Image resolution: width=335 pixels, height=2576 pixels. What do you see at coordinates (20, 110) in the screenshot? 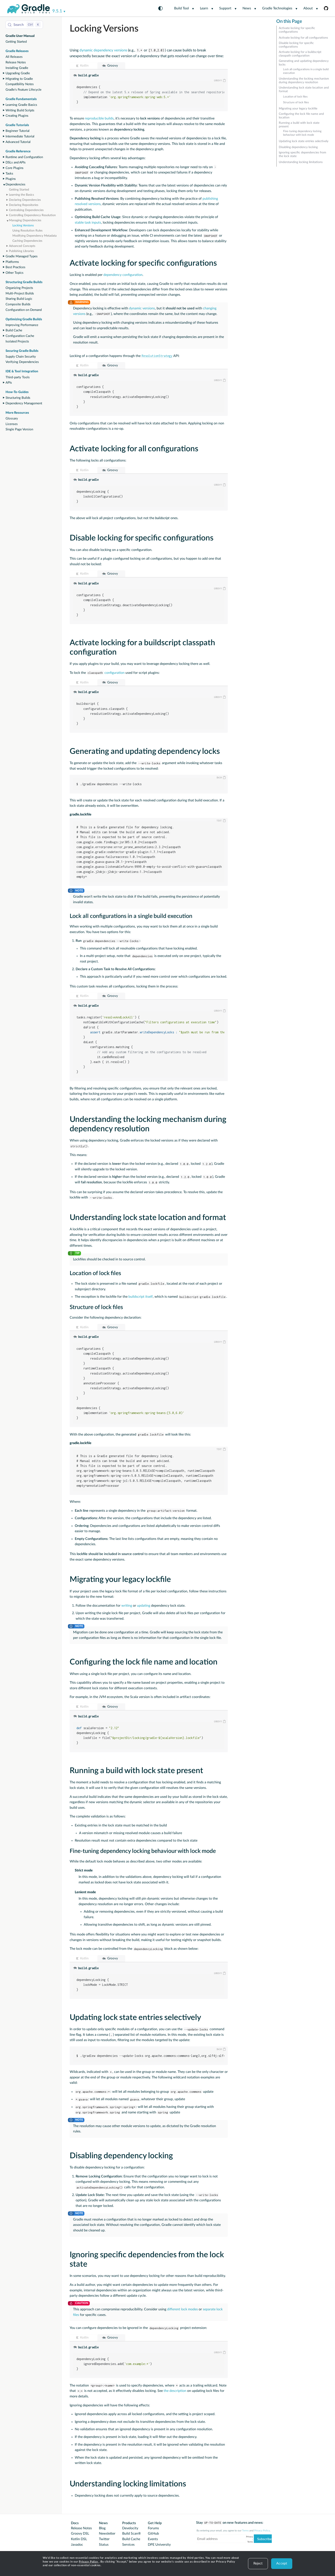
I see `Writing Build Scripts` at bounding box center [20, 110].